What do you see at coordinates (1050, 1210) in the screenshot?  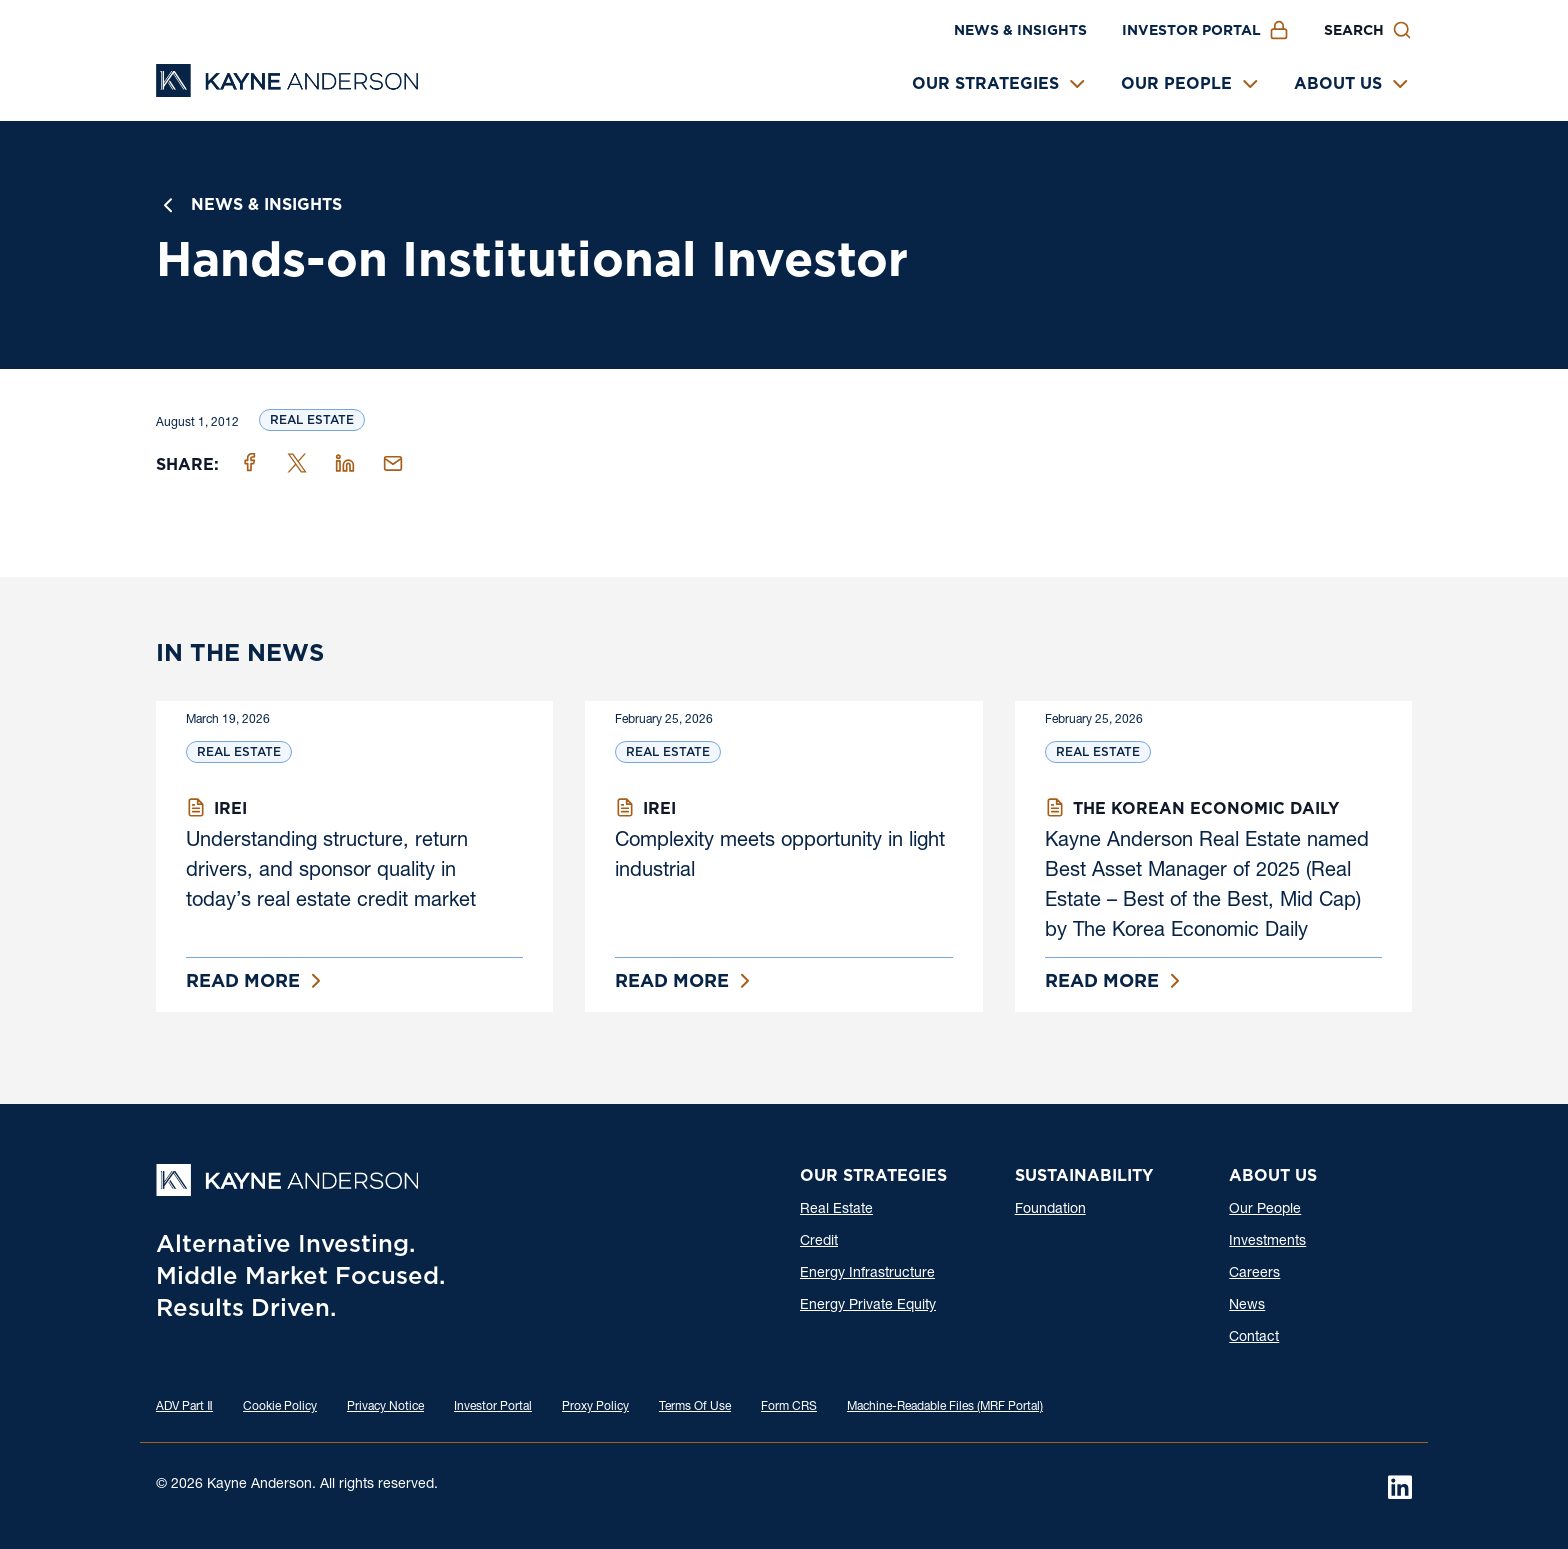 I see `Foundation` at bounding box center [1050, 1210].